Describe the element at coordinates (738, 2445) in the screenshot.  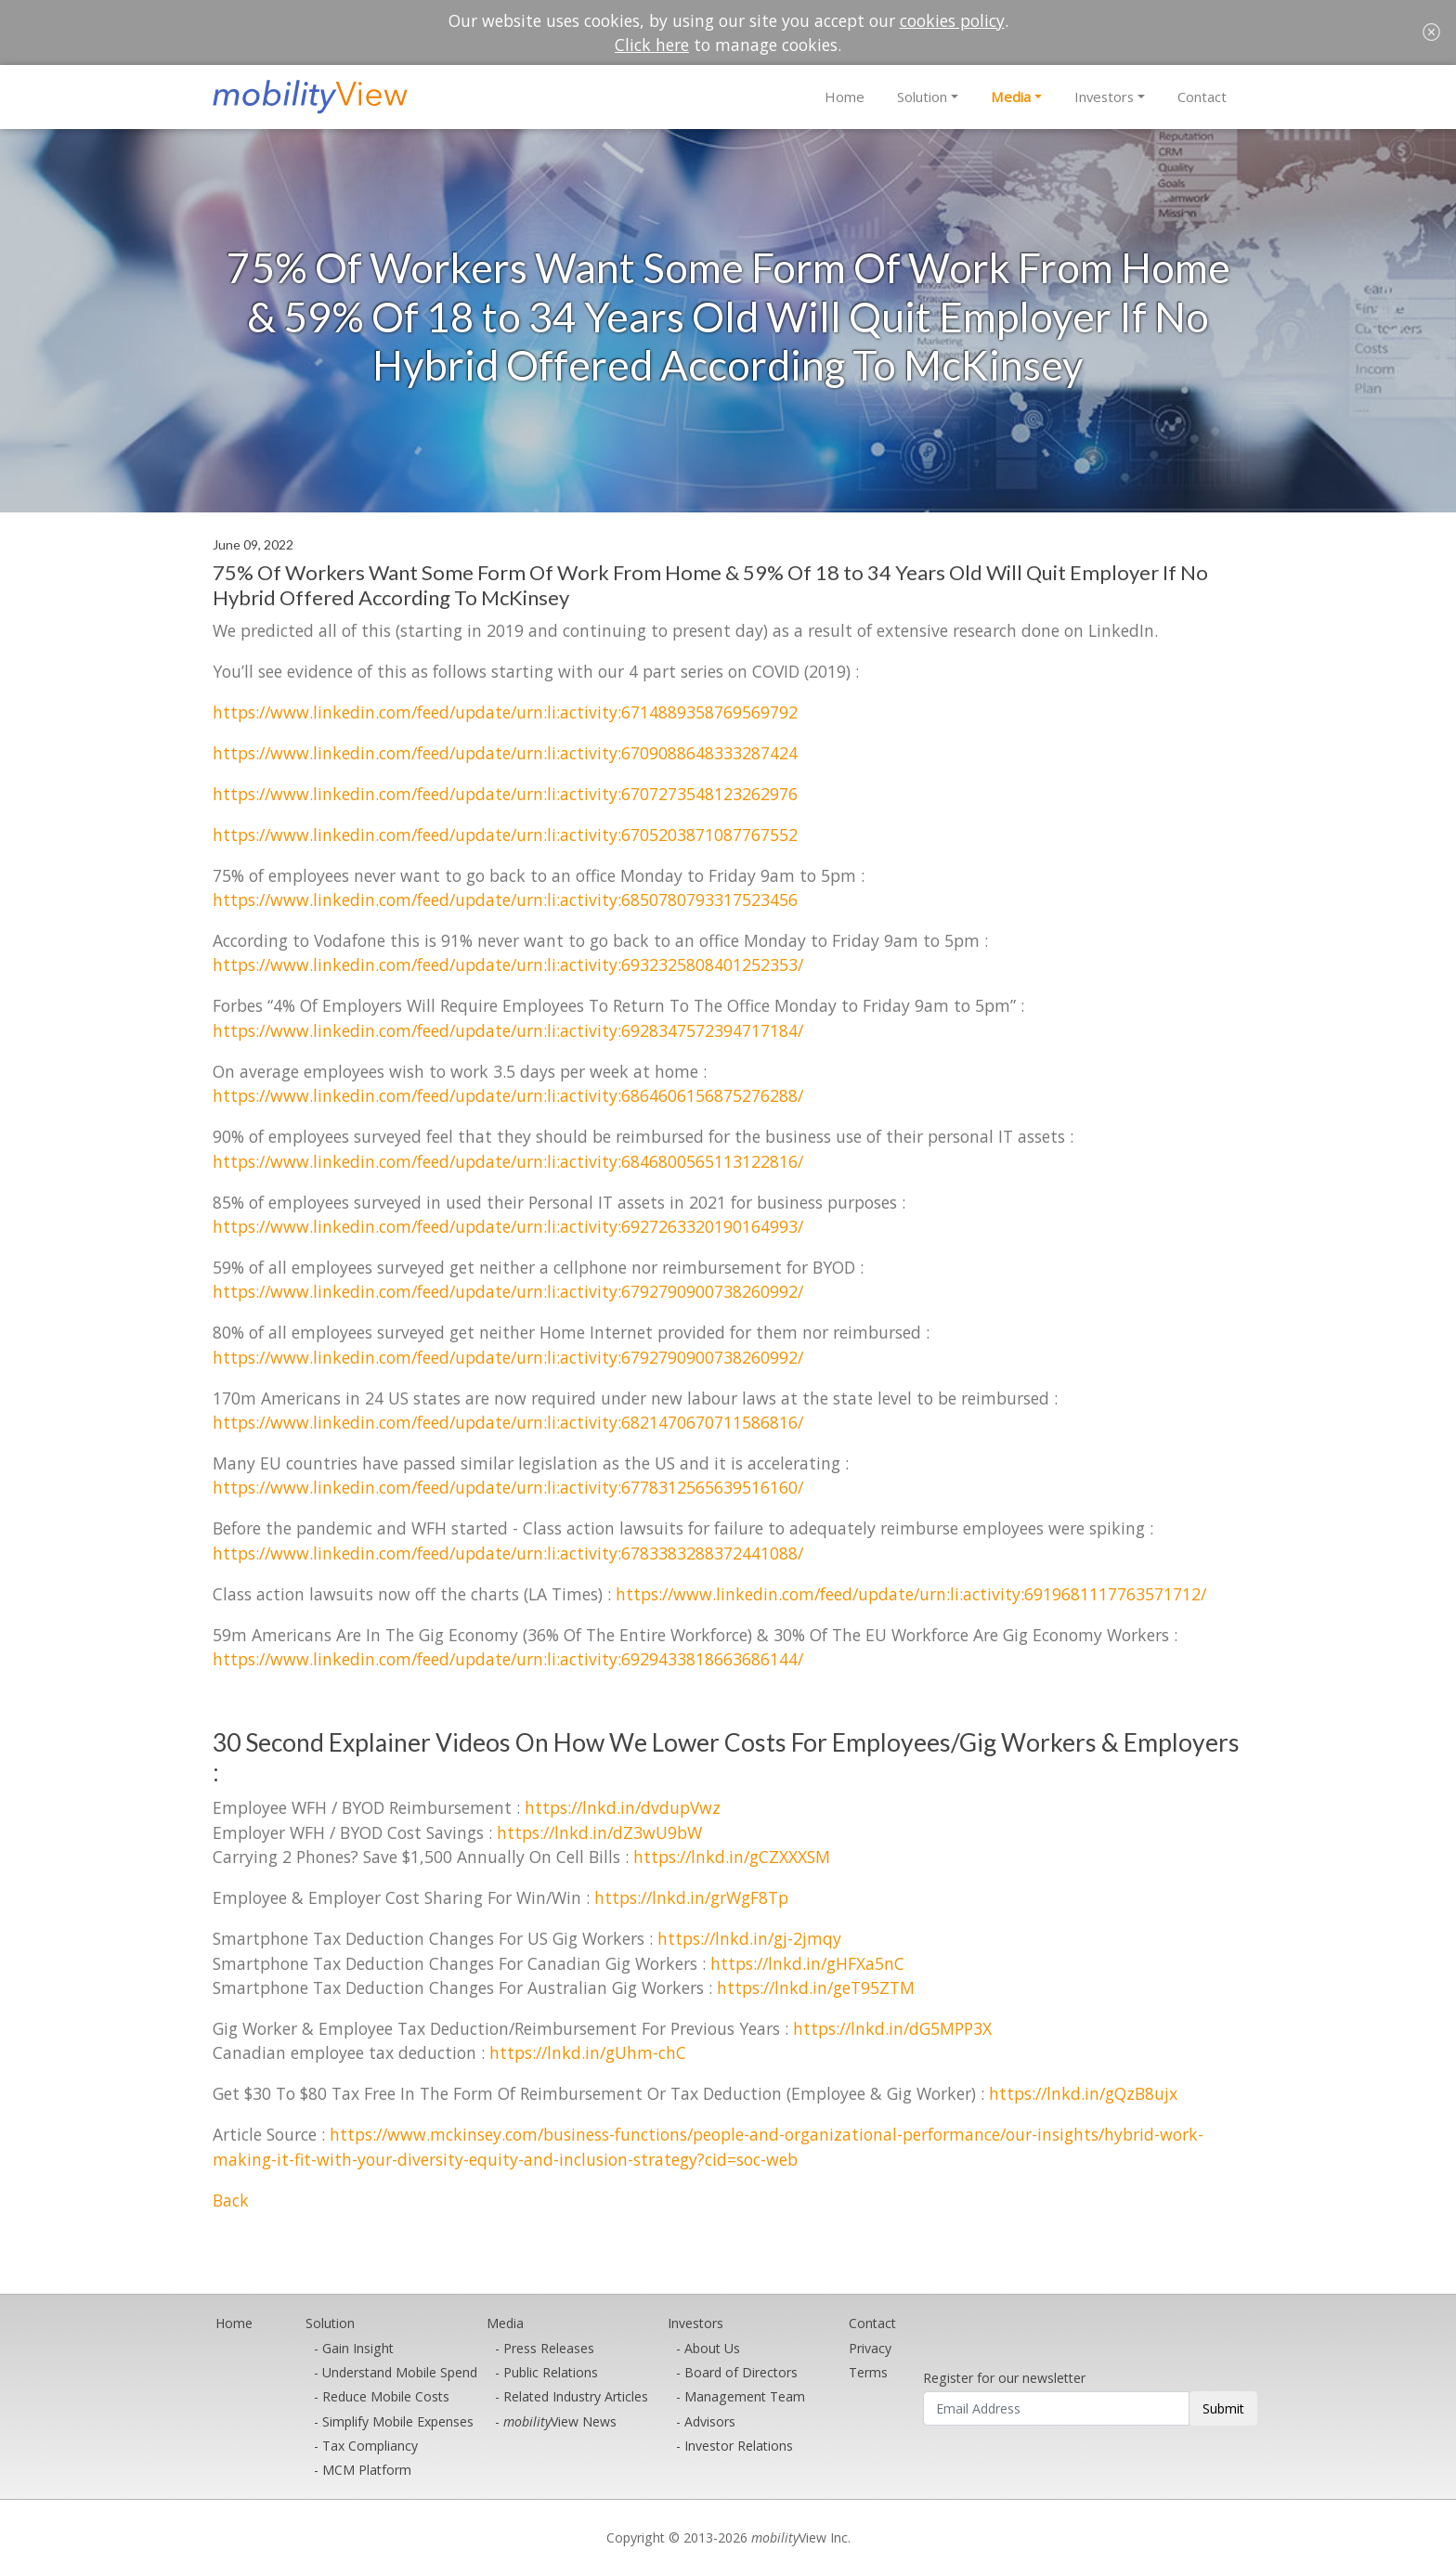
I see `Investor Relations` at that location.